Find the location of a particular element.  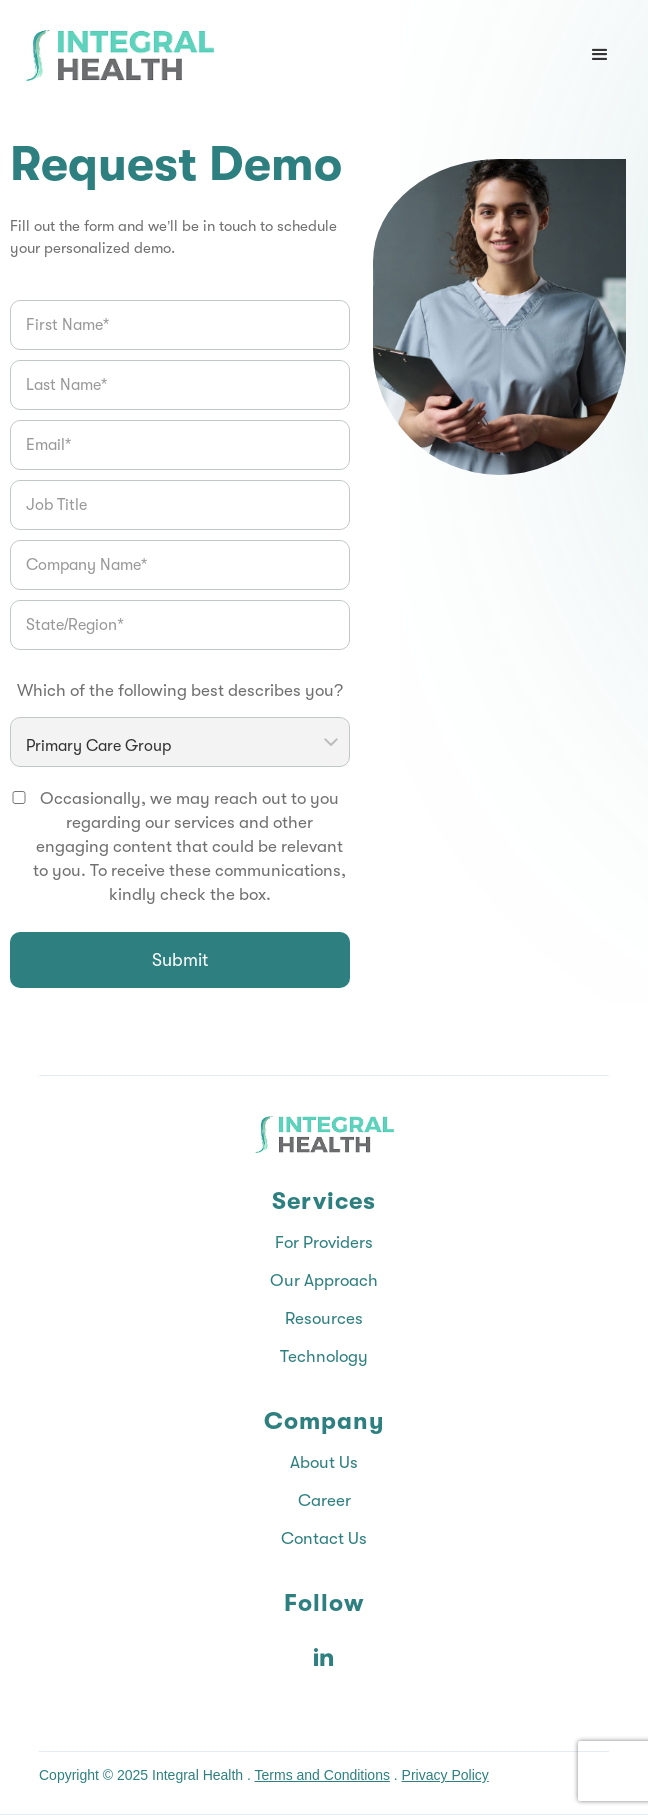

Which of the following best describes you? is located at coordinates (180, 690).